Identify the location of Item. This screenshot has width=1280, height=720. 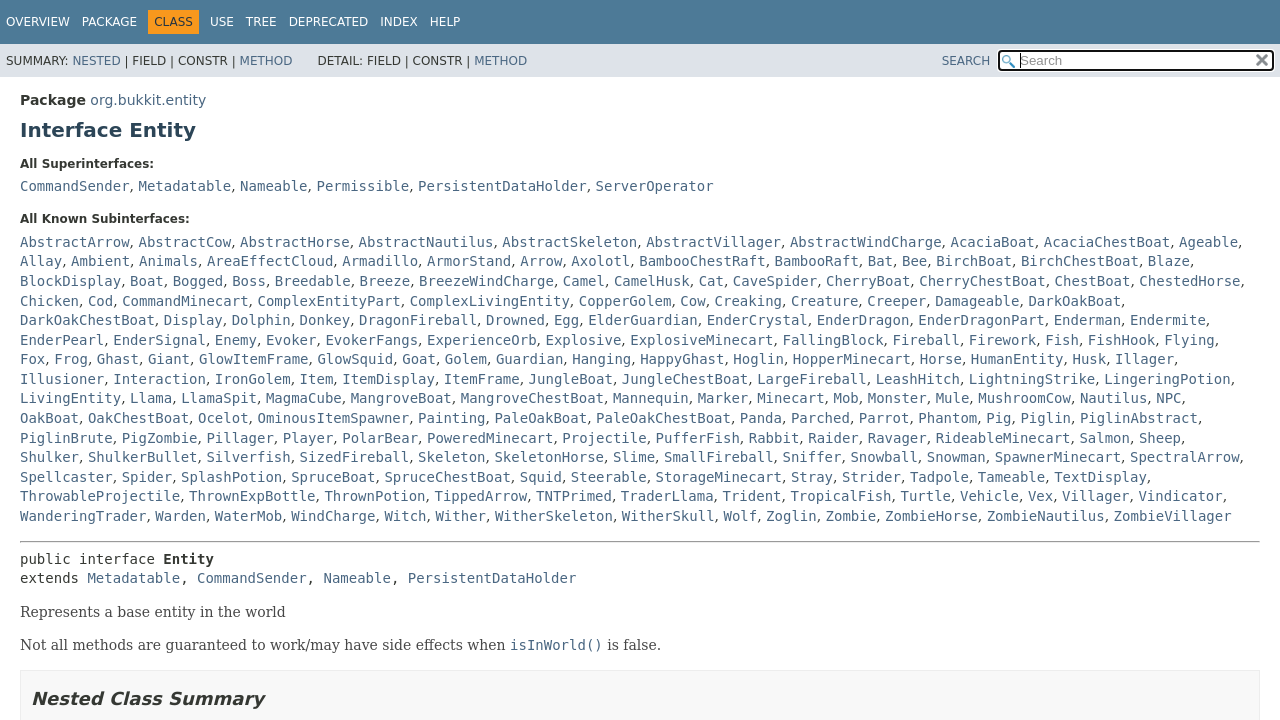
(317, 379).